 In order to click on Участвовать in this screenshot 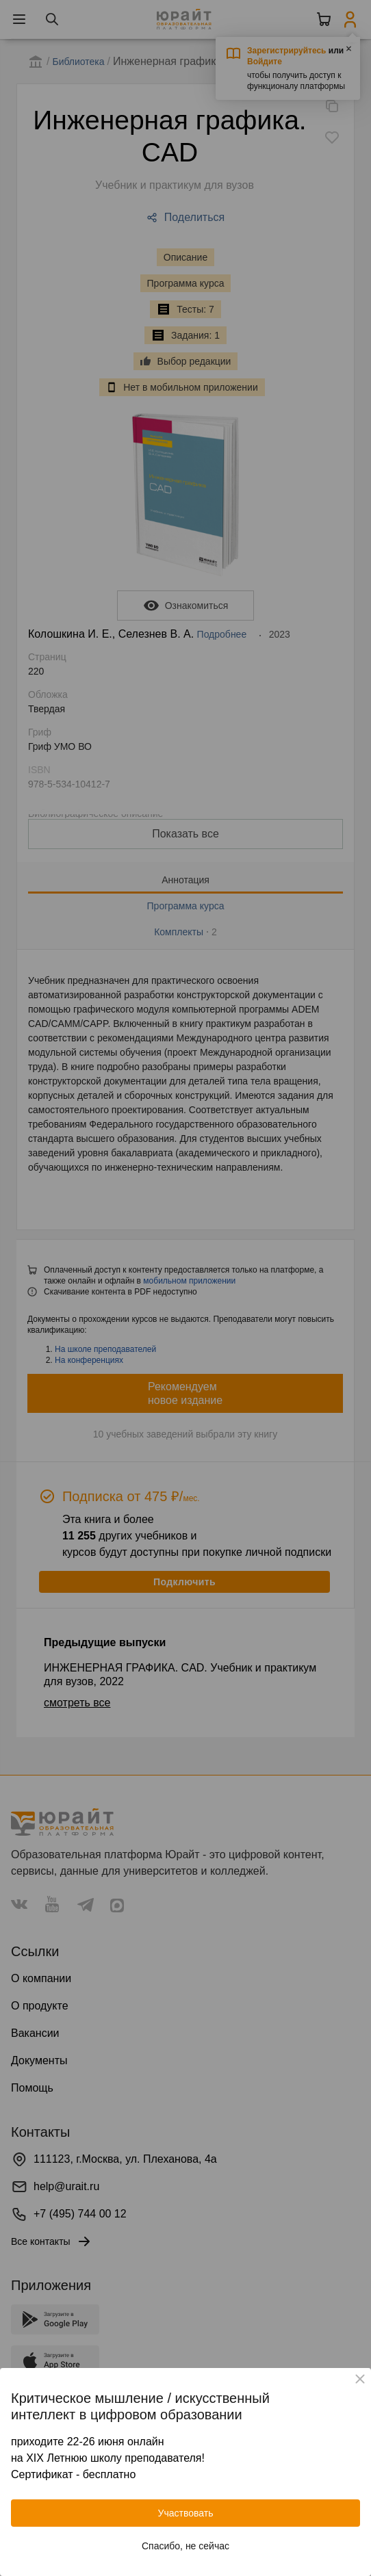, I will do `click(186, 2513)`.